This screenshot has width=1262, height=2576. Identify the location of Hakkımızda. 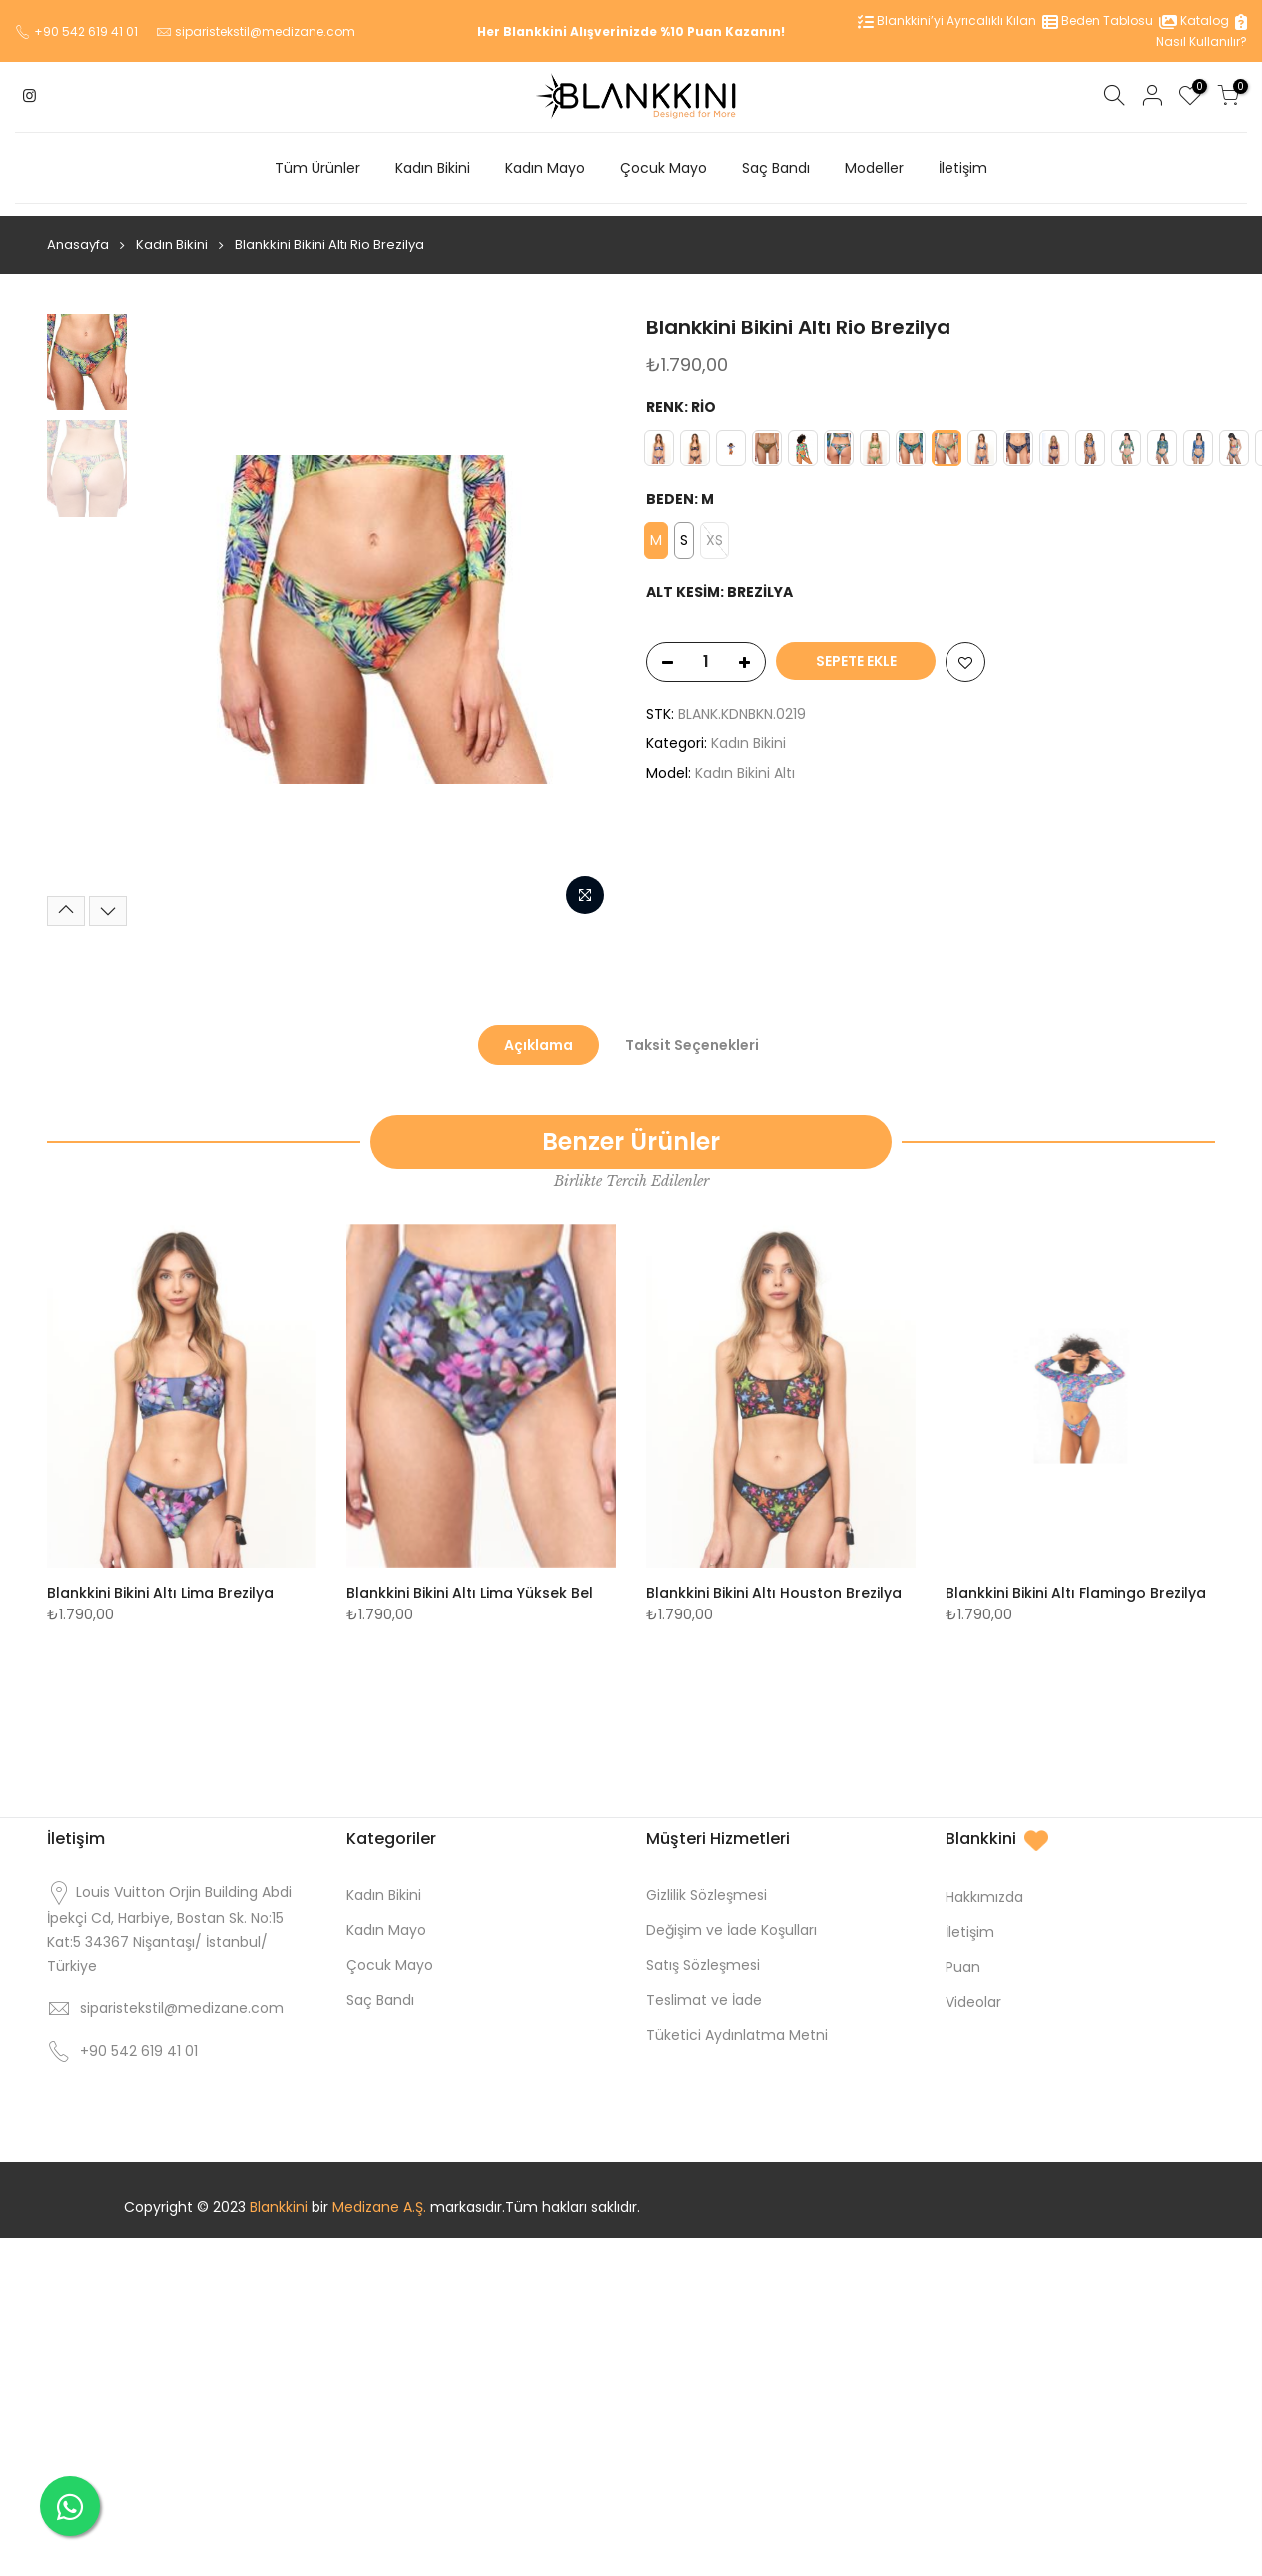
(984, 1885).